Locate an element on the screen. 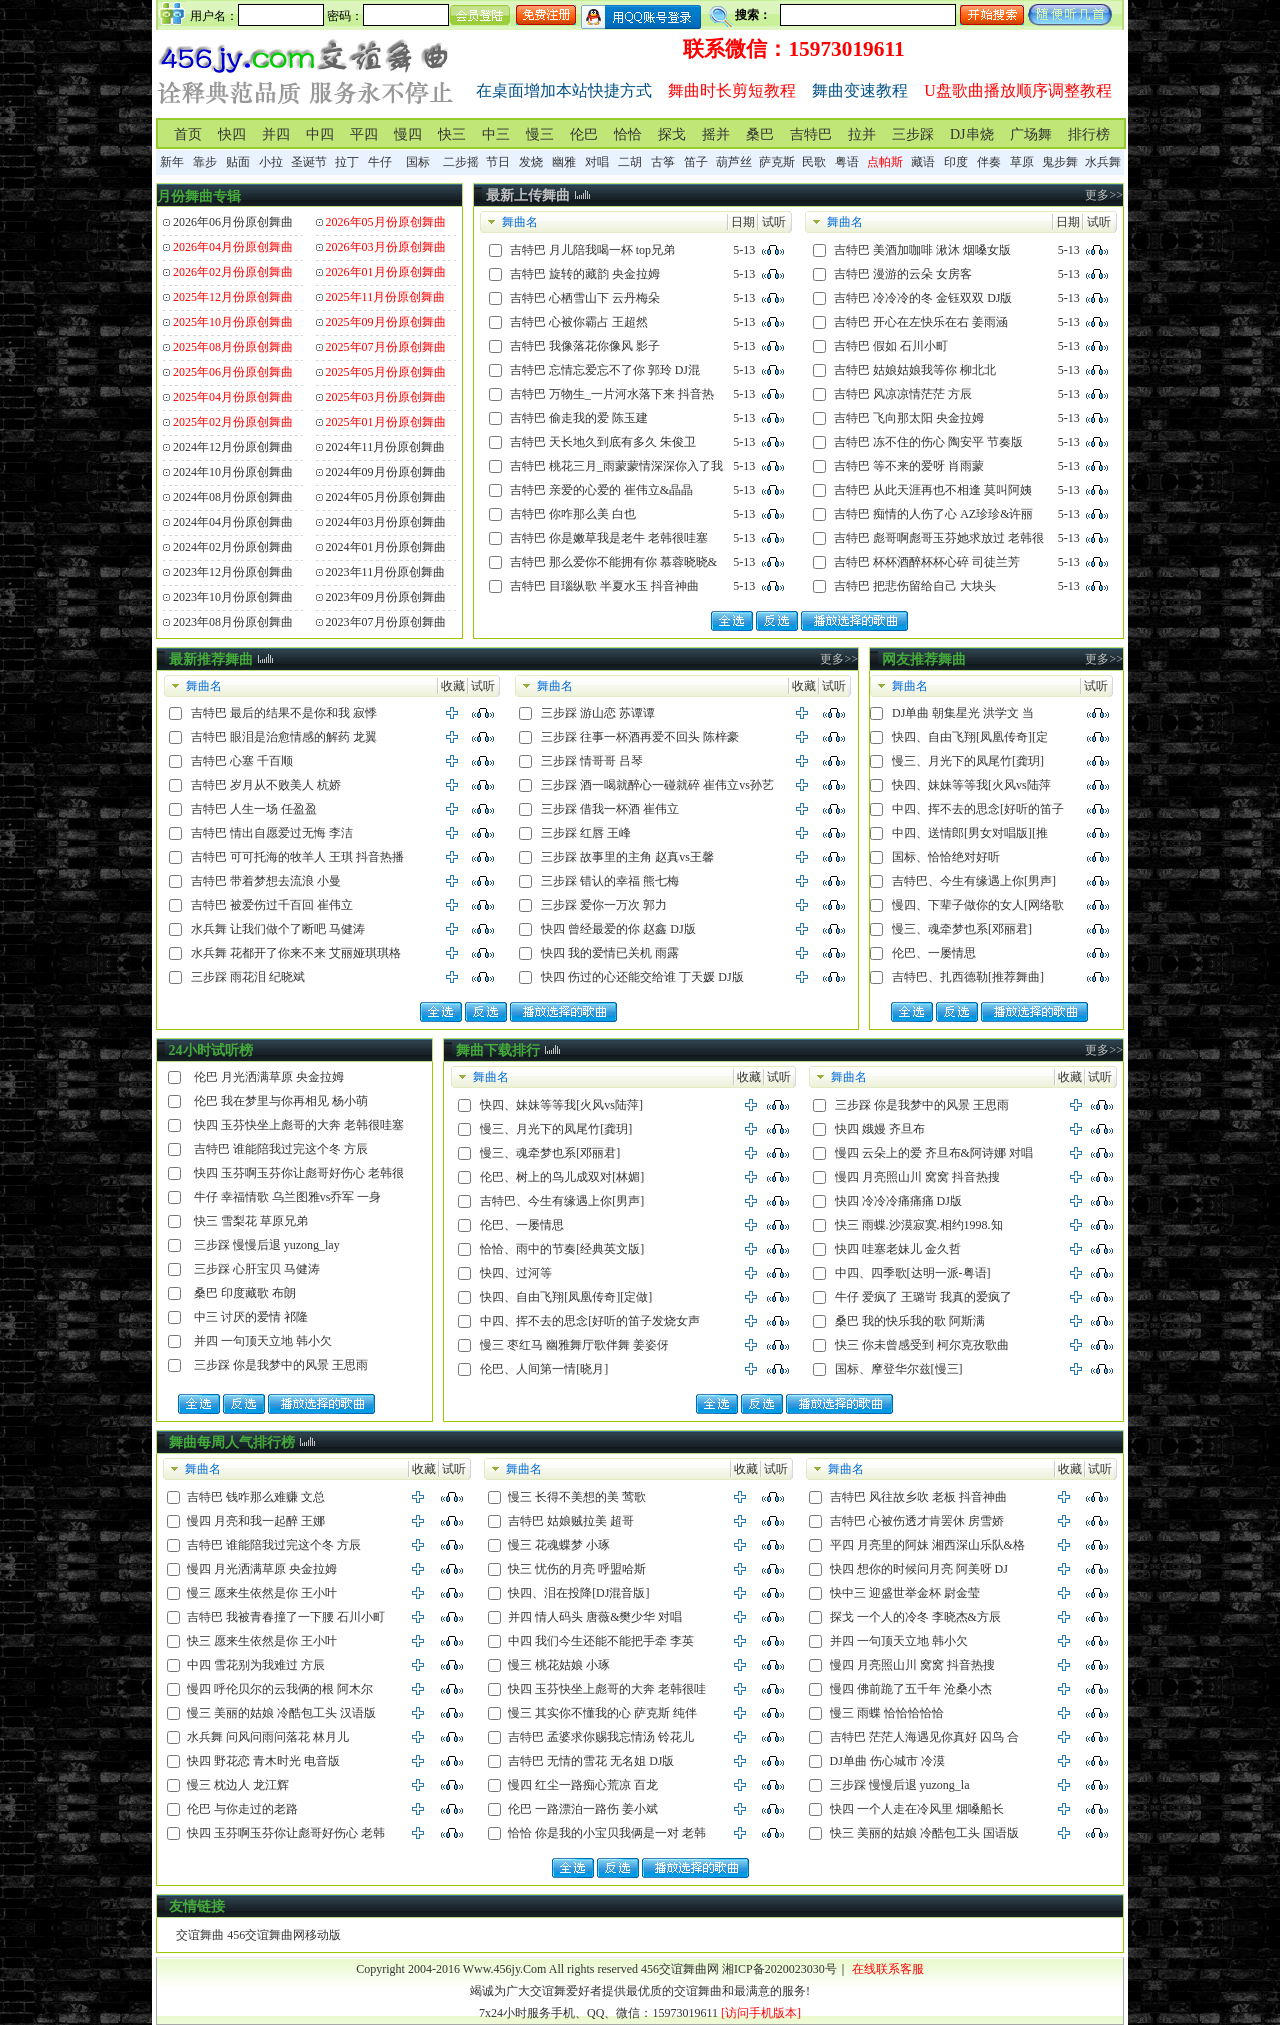 Image resolution: width=1280 pixels, height=2025 pixels. 平四 is located at coordinates (364, 134).